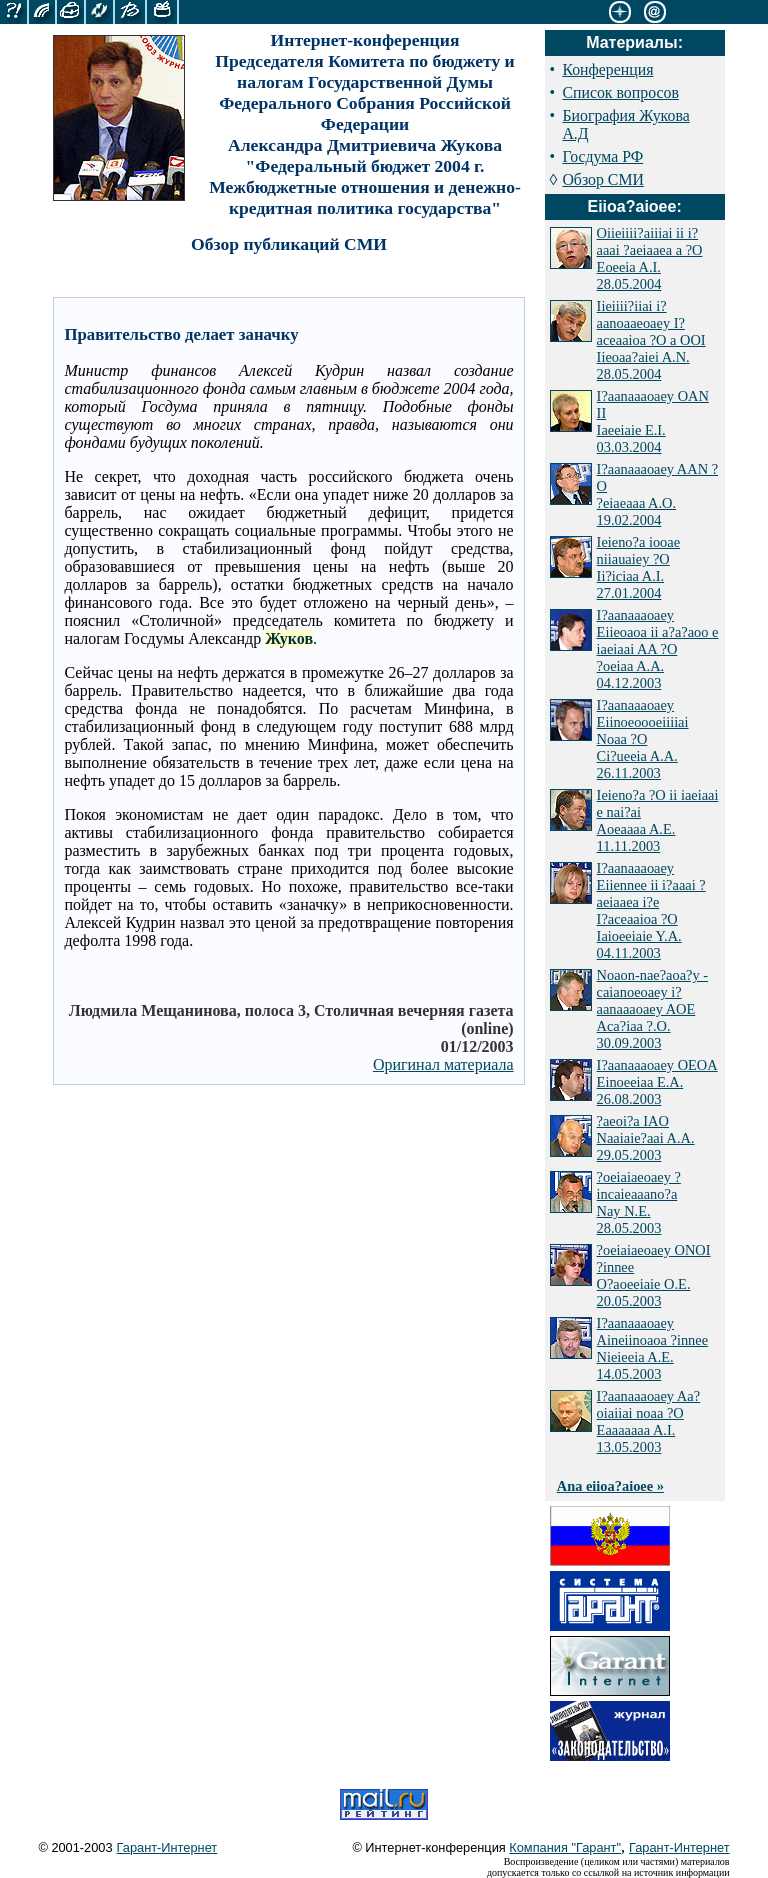 The height and width of the screenshot is (1878, 768). Describe the element at coordinates (653, 421) in the screenshot. I see `I?aanaaaoaey OAN II Iaeeiaie E.I. 03.03.2004` at that location.